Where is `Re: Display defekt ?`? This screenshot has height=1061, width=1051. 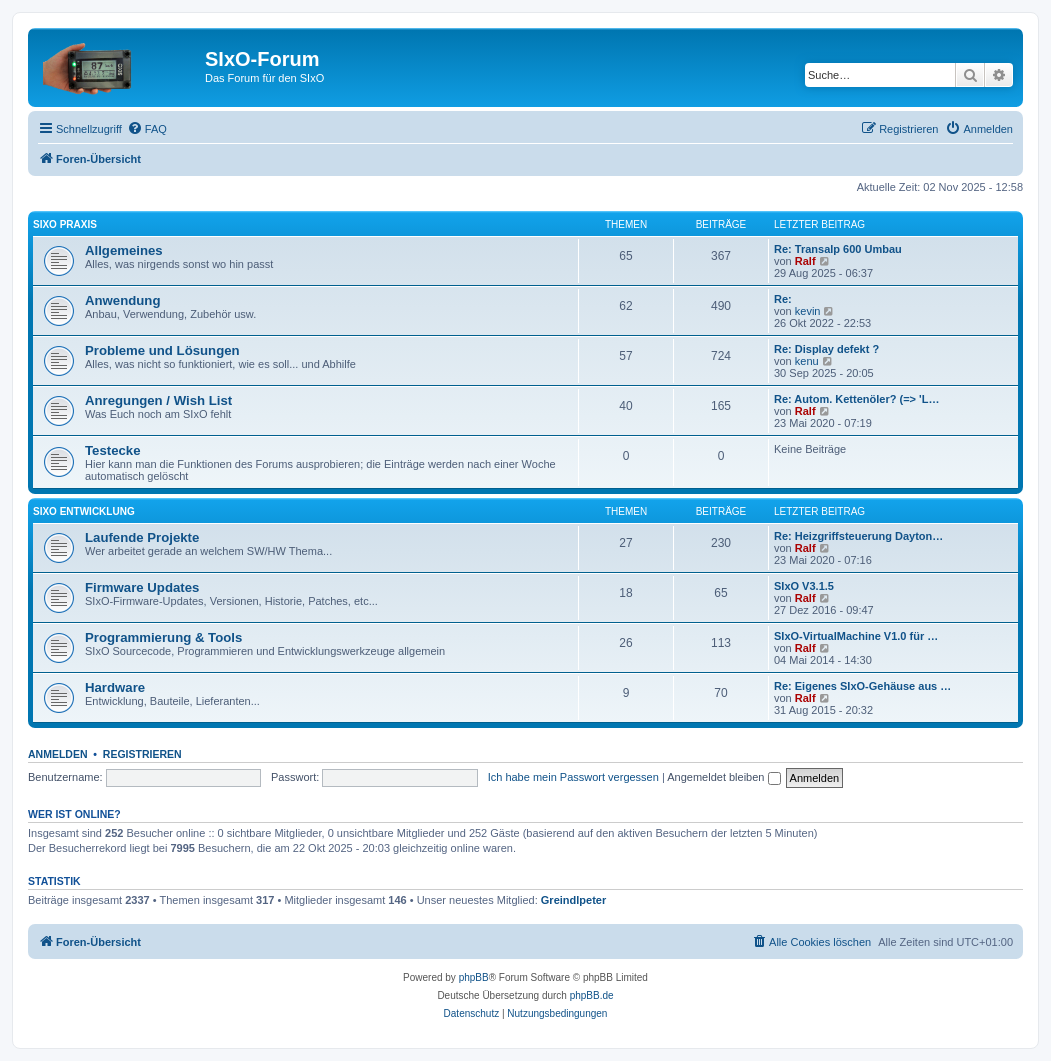
Re: Display defekt ? is located at coordinates (826, 349).